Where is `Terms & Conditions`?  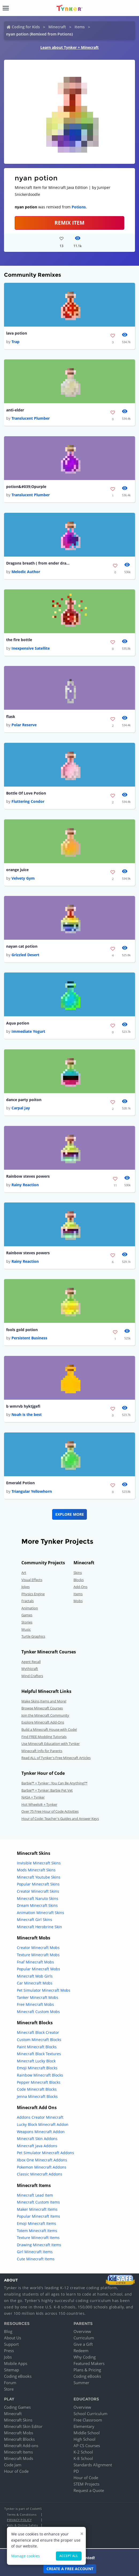
Terms & Conditions is located at coordinates (21, 2515).